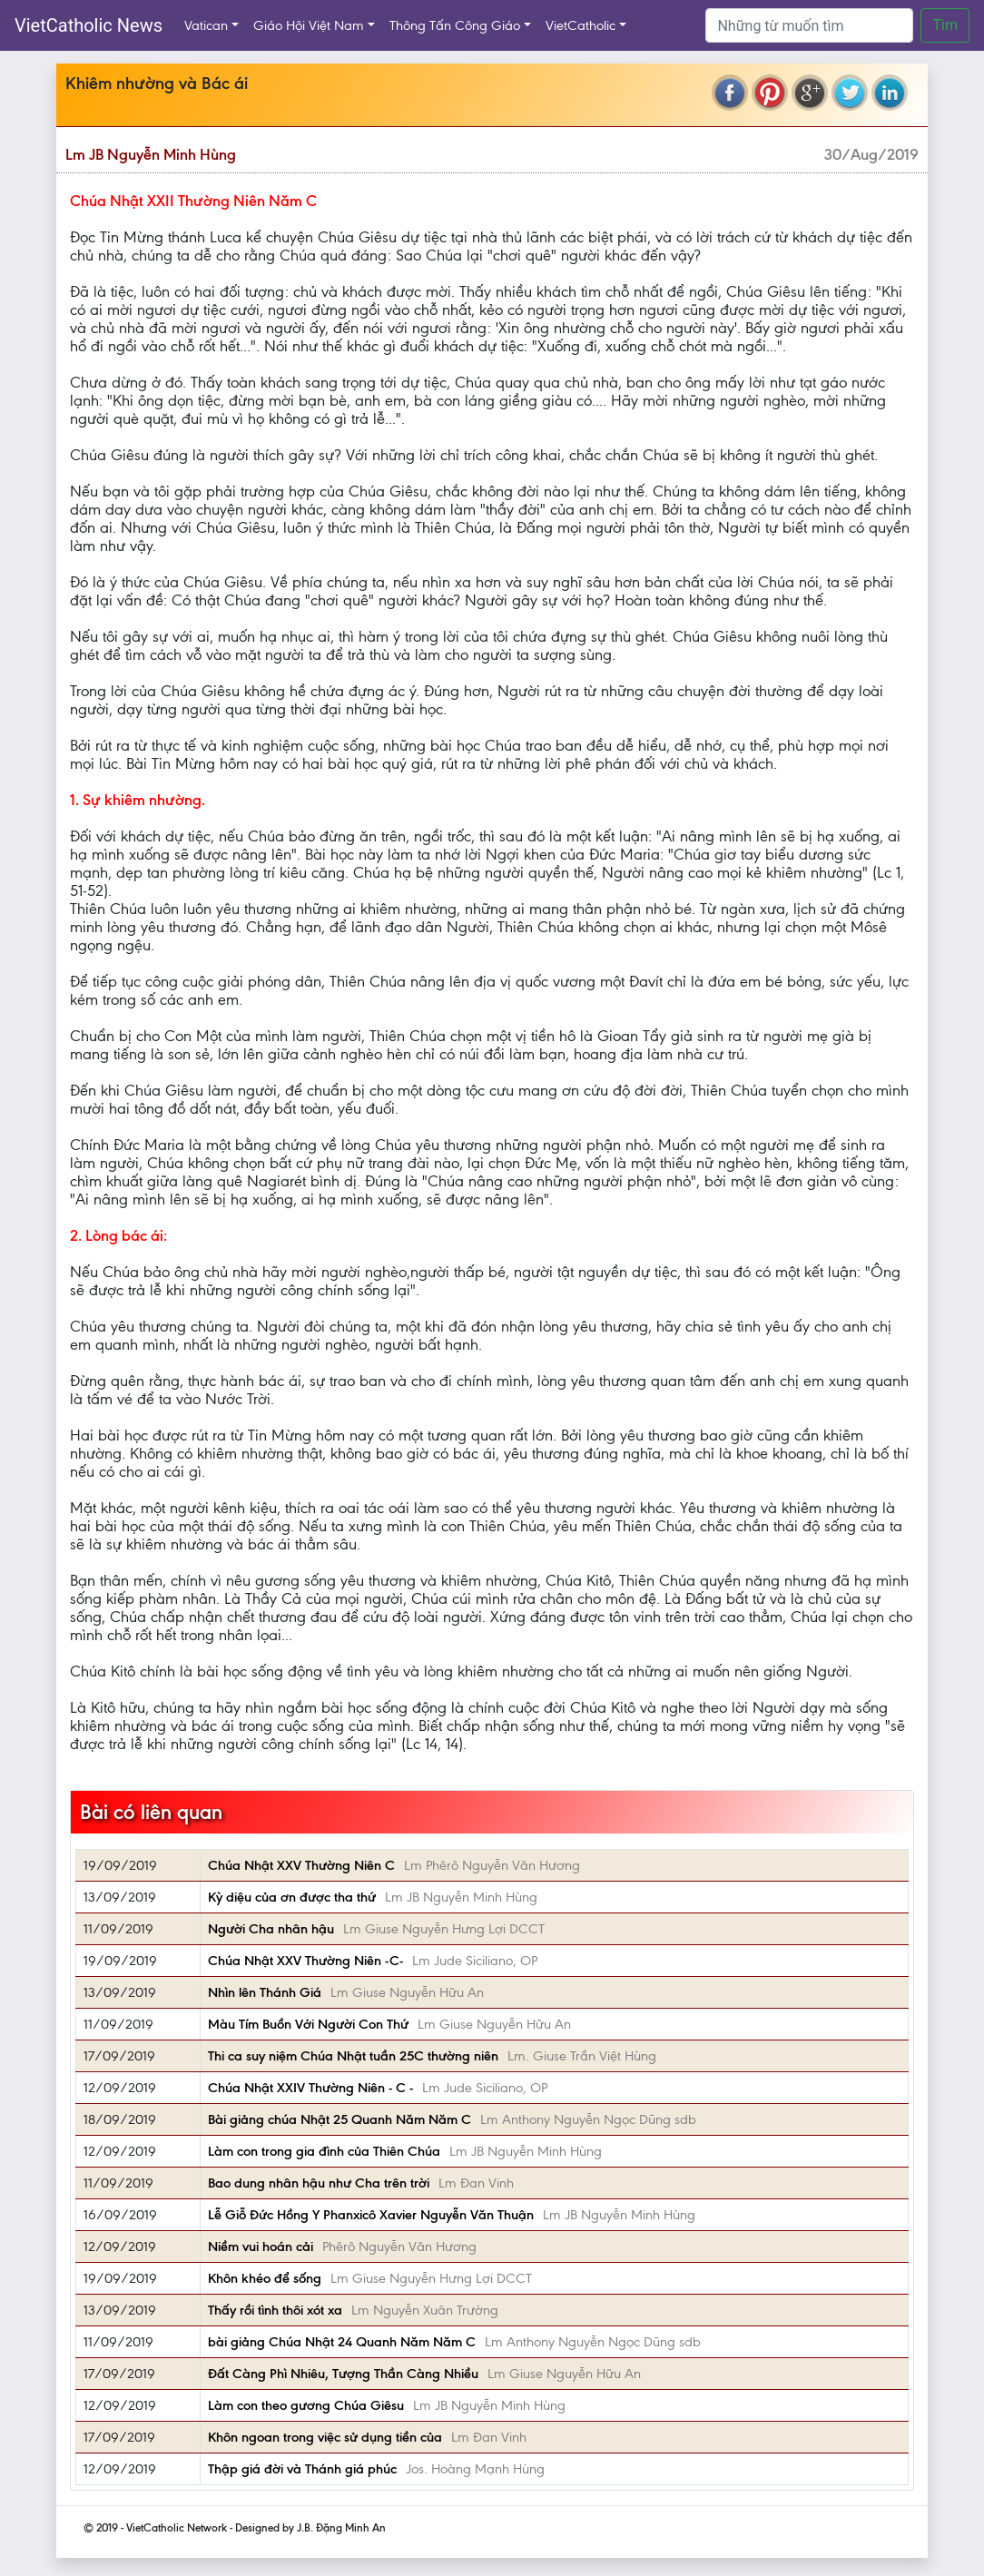  What do you see at coordinates (325, 2437) in the screenshot?
I see `Khôn ngoan trong việc sử dụng tiền của` at bounding box center [325, 2437].